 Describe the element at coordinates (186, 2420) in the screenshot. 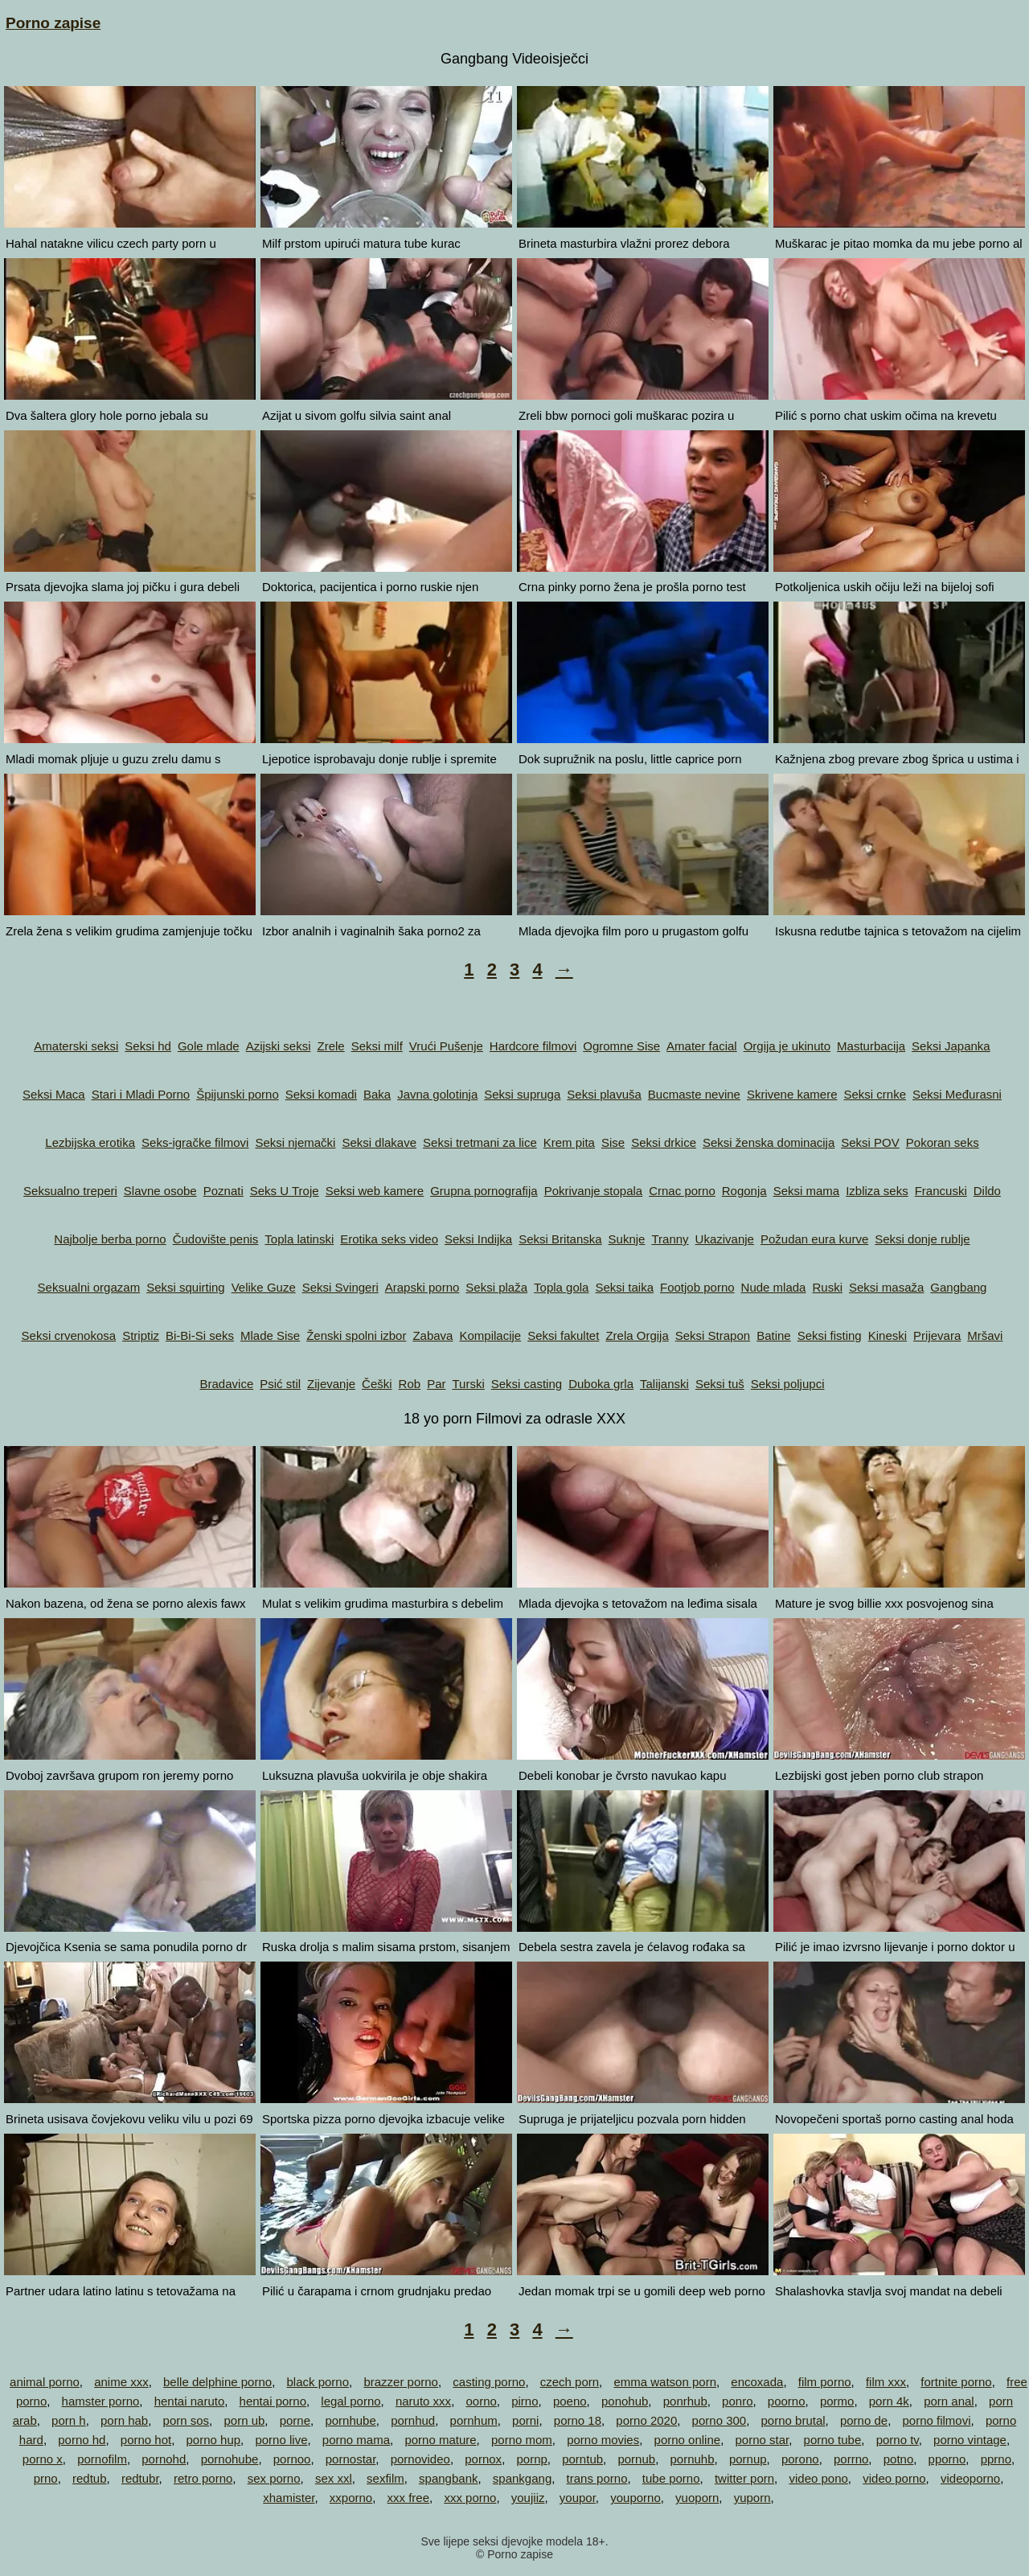

I see `porn sos` at that location.